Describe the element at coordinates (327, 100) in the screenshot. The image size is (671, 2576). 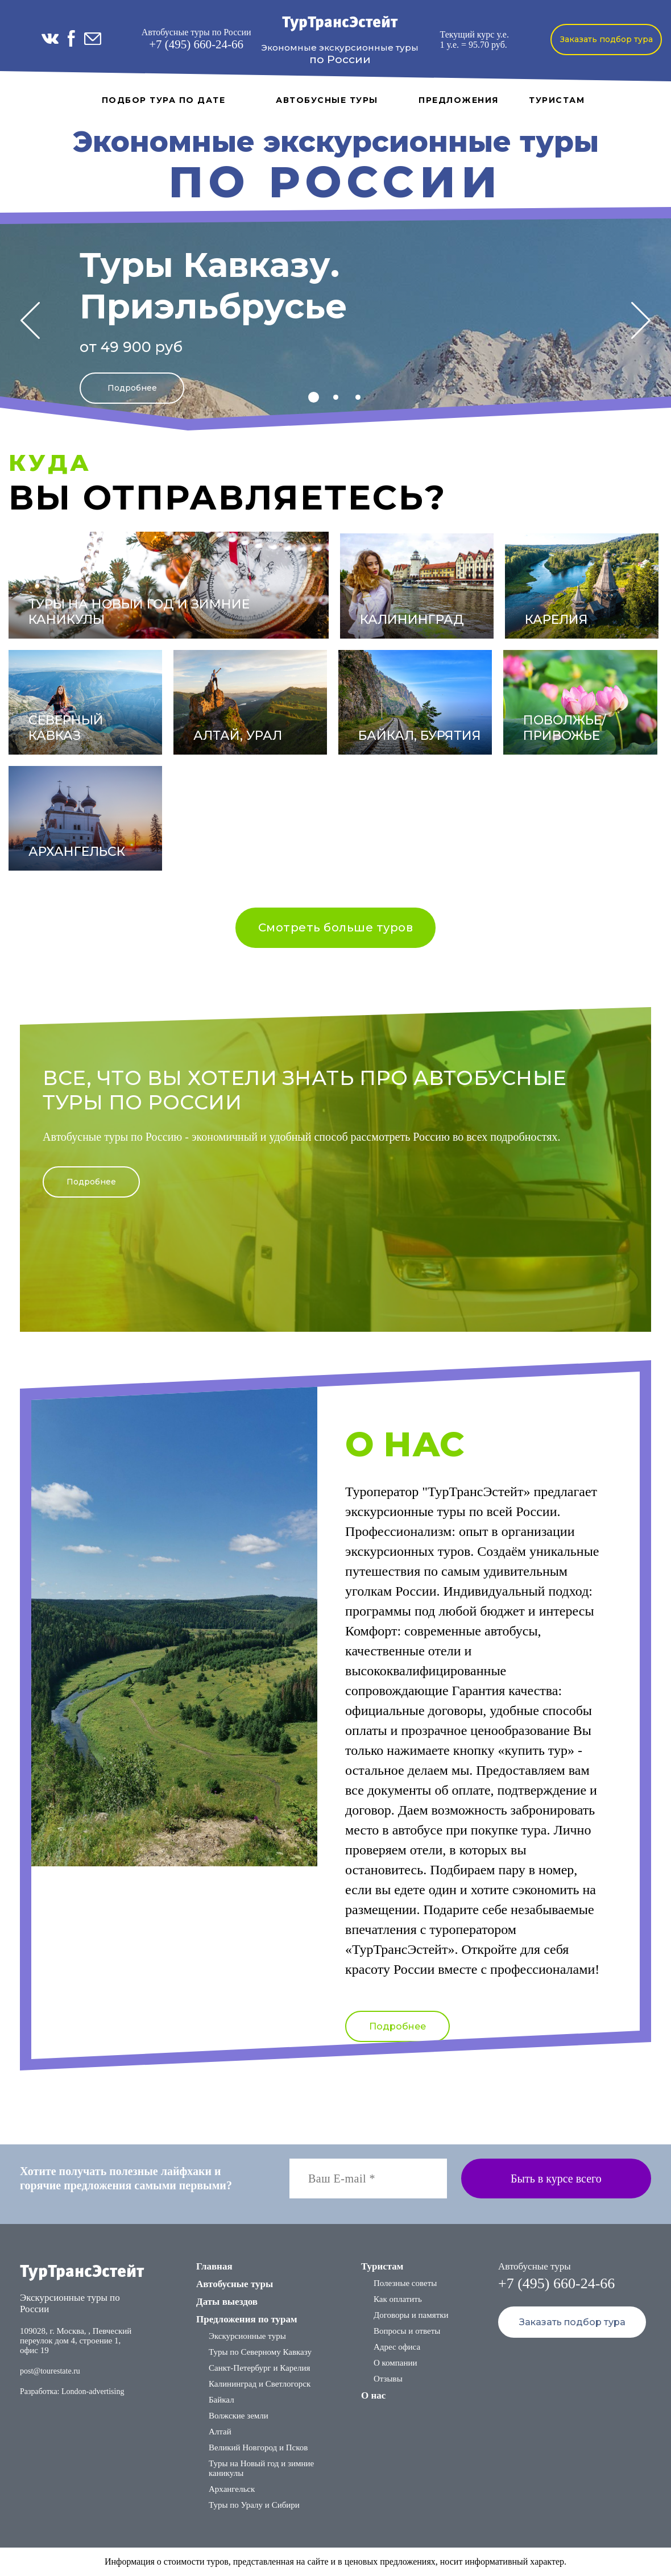
I see `Автобусные туры` at that location.